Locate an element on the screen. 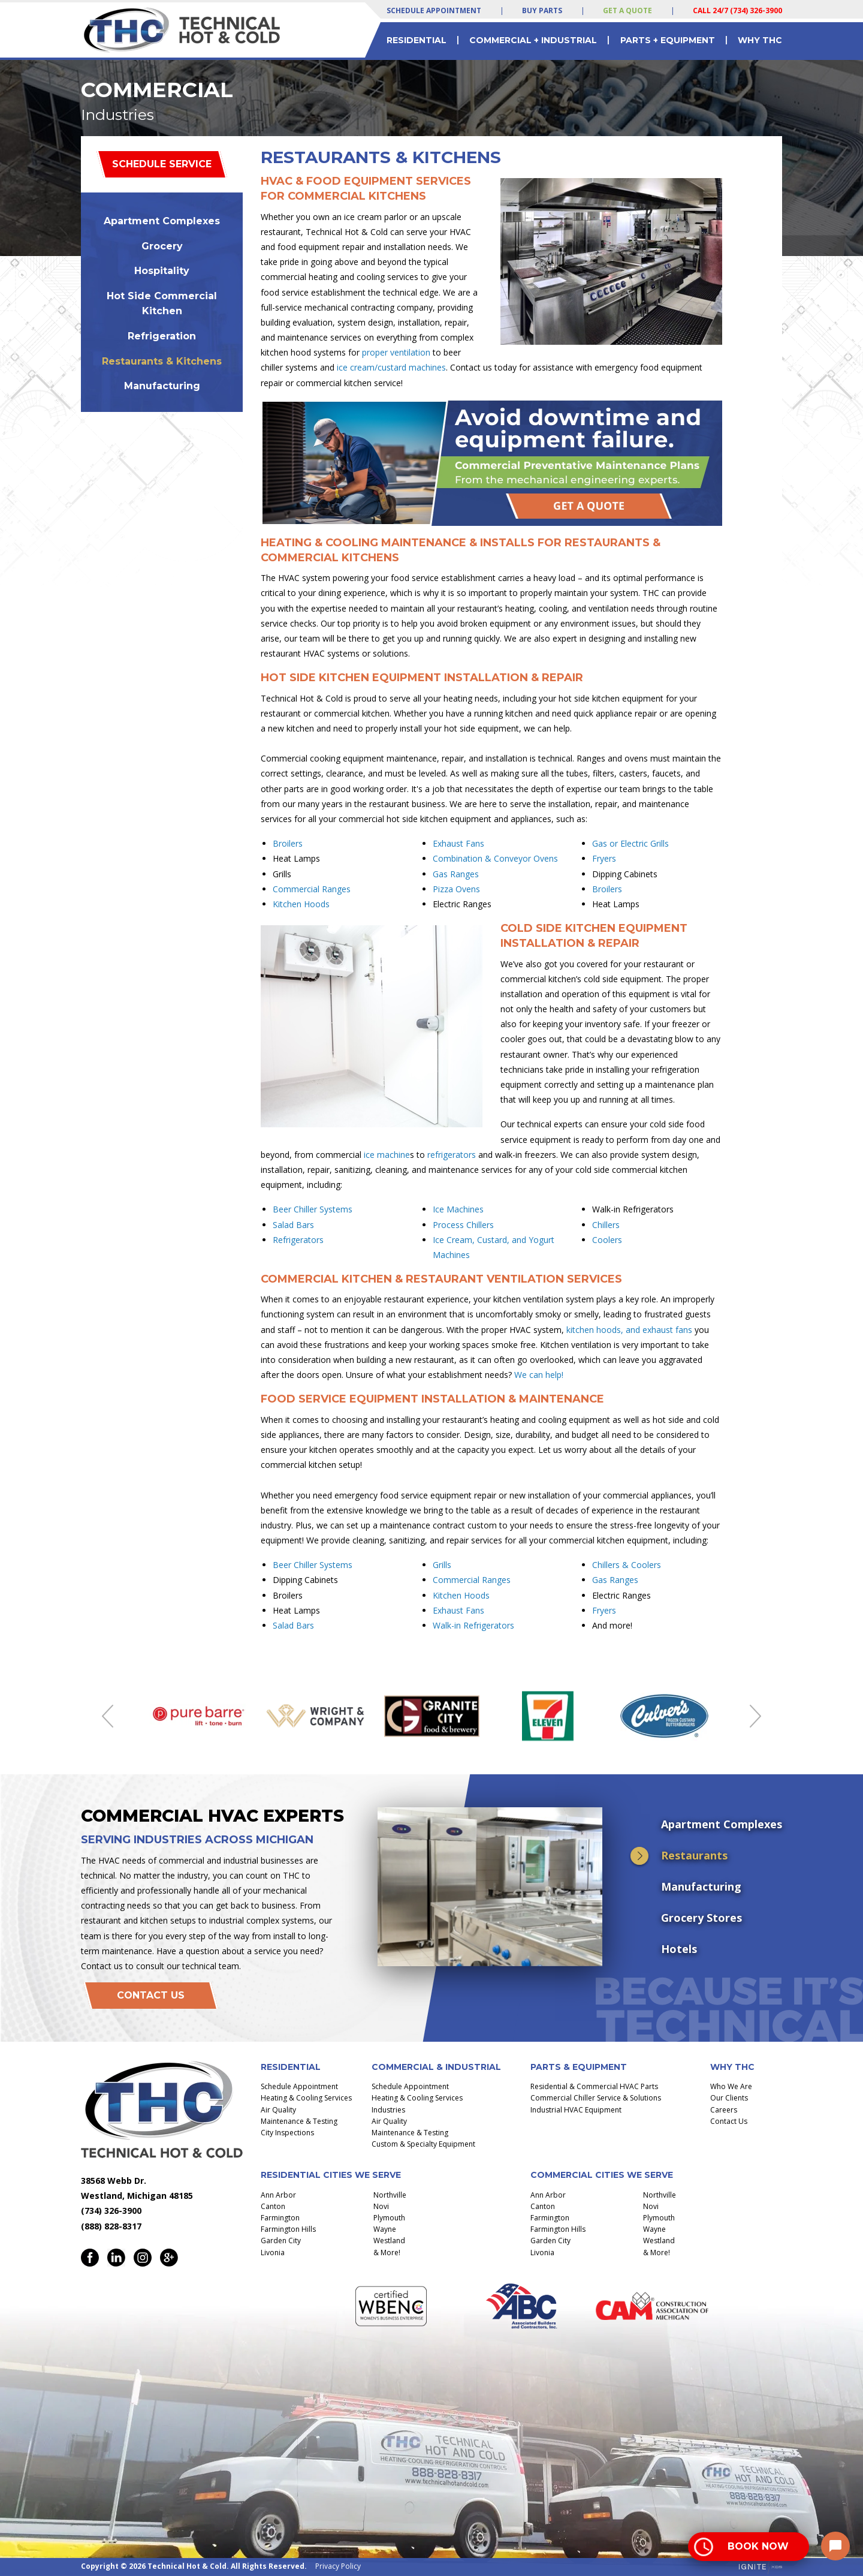 This screenshot has height=2576, width=863. Process Chillers is located at coordinates (463, 1224).